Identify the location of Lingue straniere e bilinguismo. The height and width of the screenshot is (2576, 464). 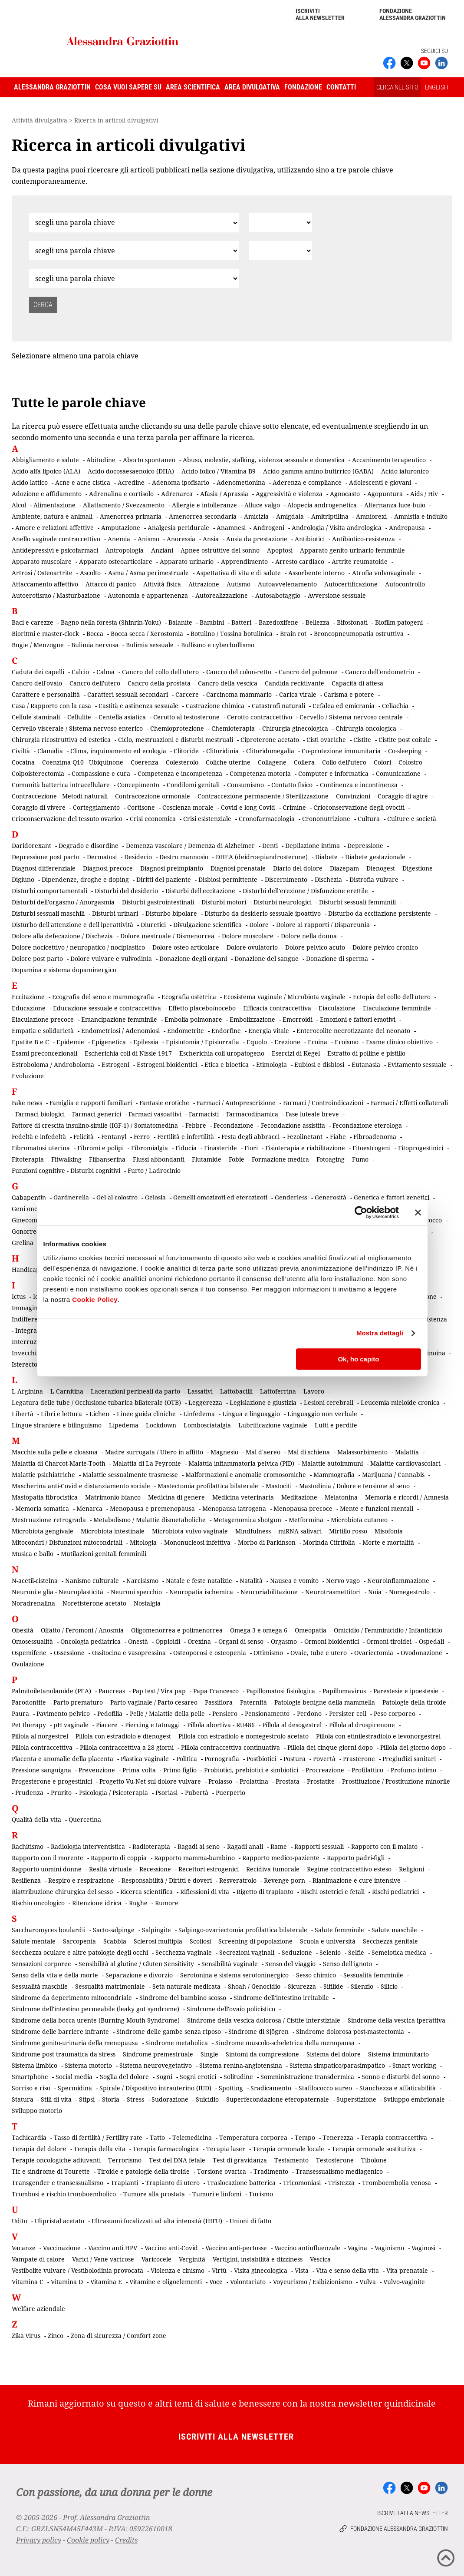
(57, 1425).